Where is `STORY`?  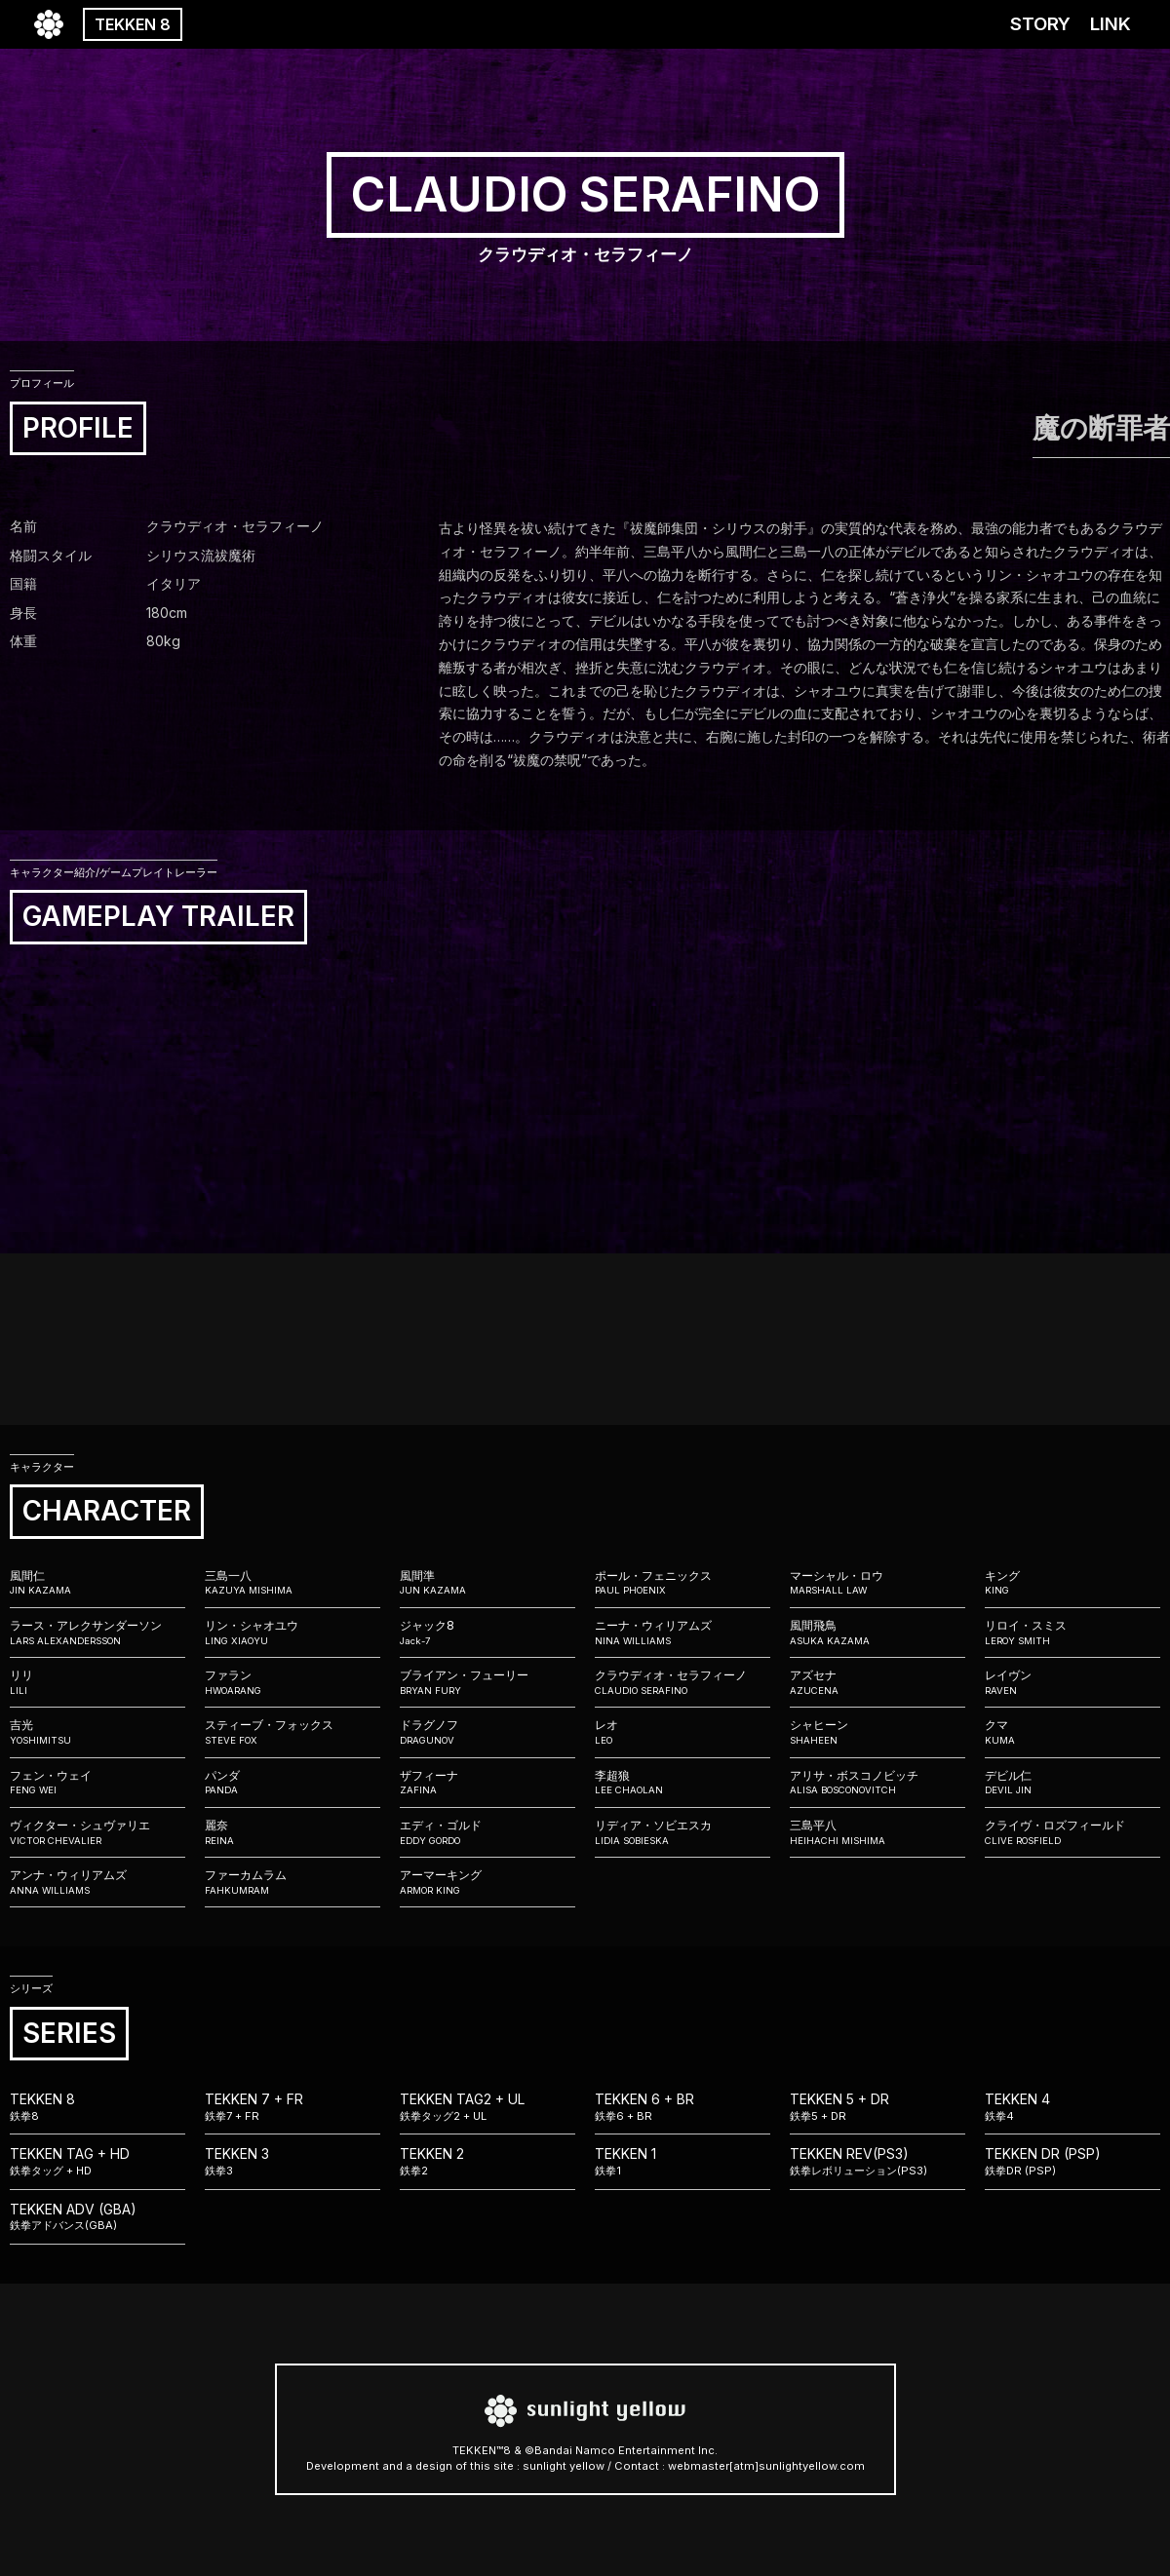 STORY is located at coordinates (1040, 24).